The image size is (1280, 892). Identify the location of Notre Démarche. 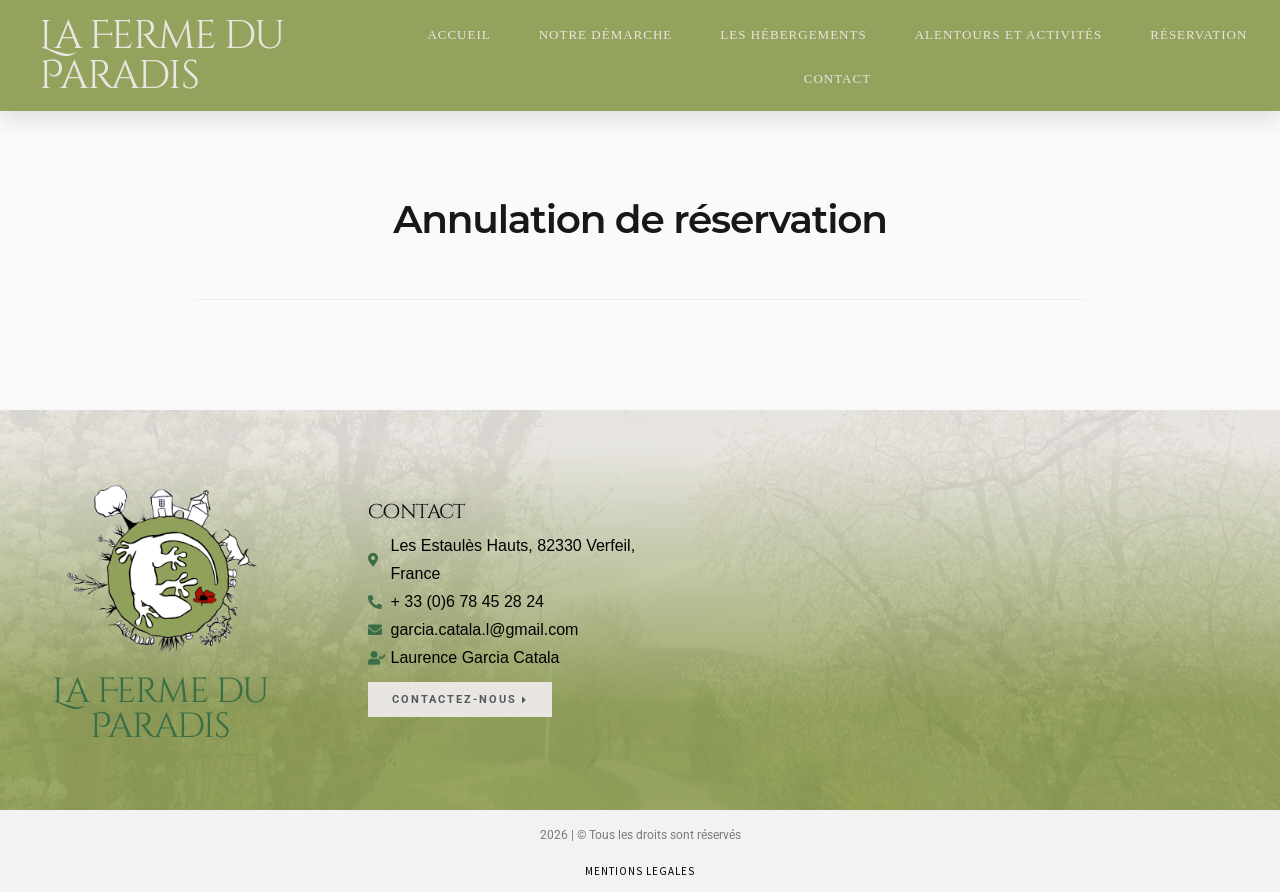
(606, 34).